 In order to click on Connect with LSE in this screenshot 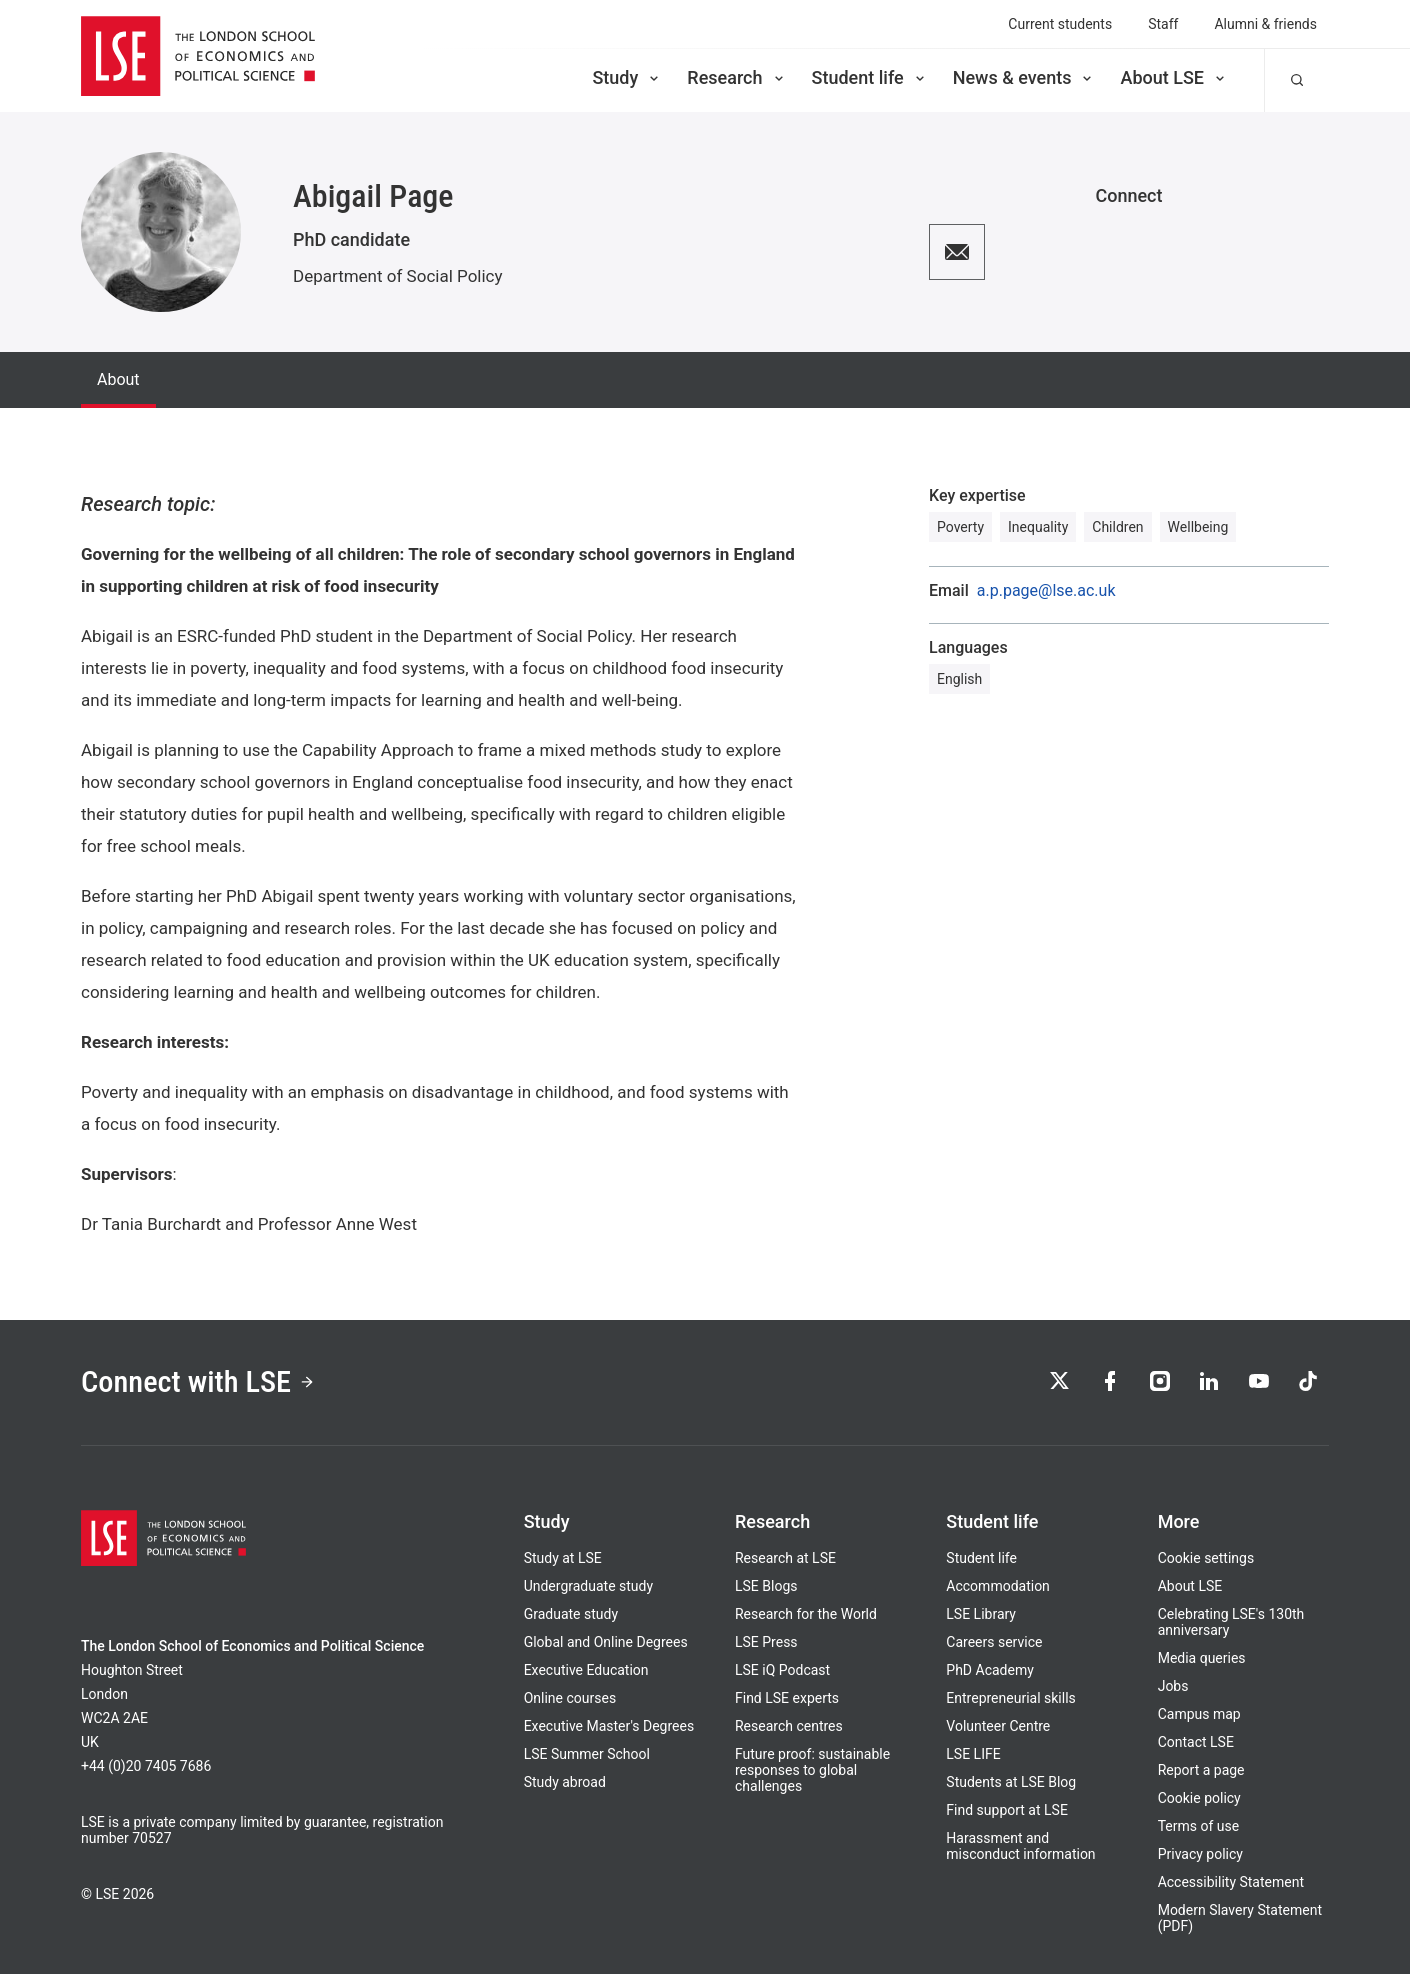, I will do `click(203, 1384)`.